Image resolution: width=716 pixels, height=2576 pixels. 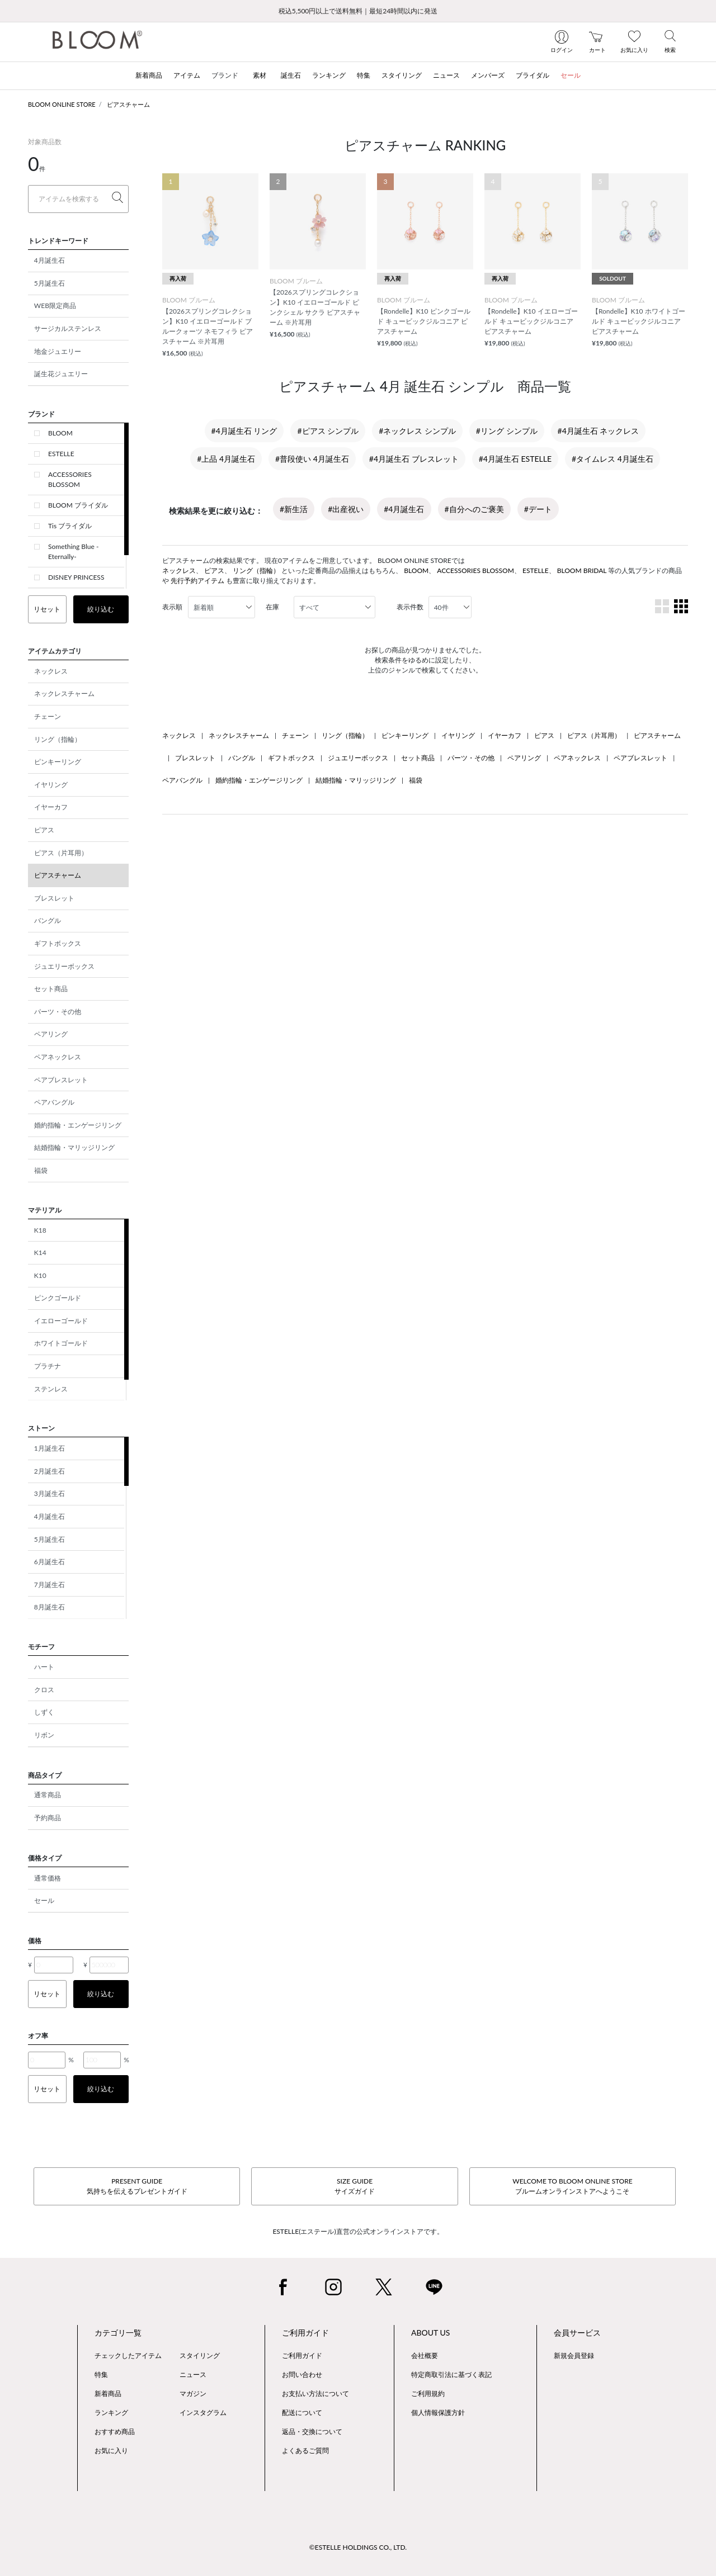 I want to click on 通常商品, so click(x=47, y=1795).